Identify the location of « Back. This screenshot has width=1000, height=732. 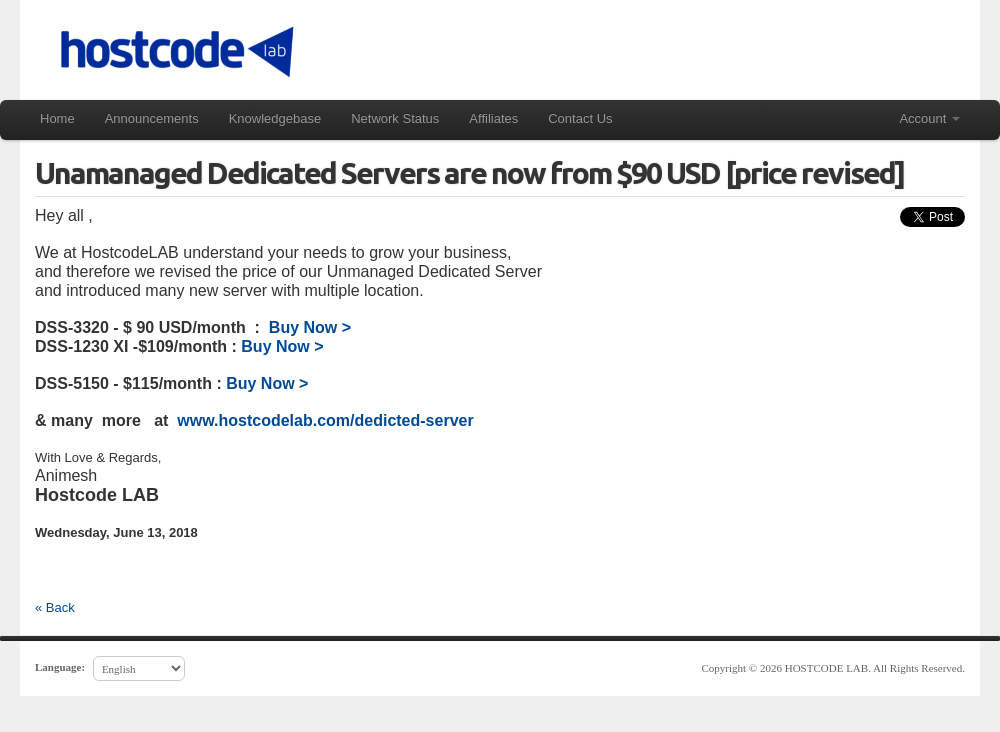
(55, 607).